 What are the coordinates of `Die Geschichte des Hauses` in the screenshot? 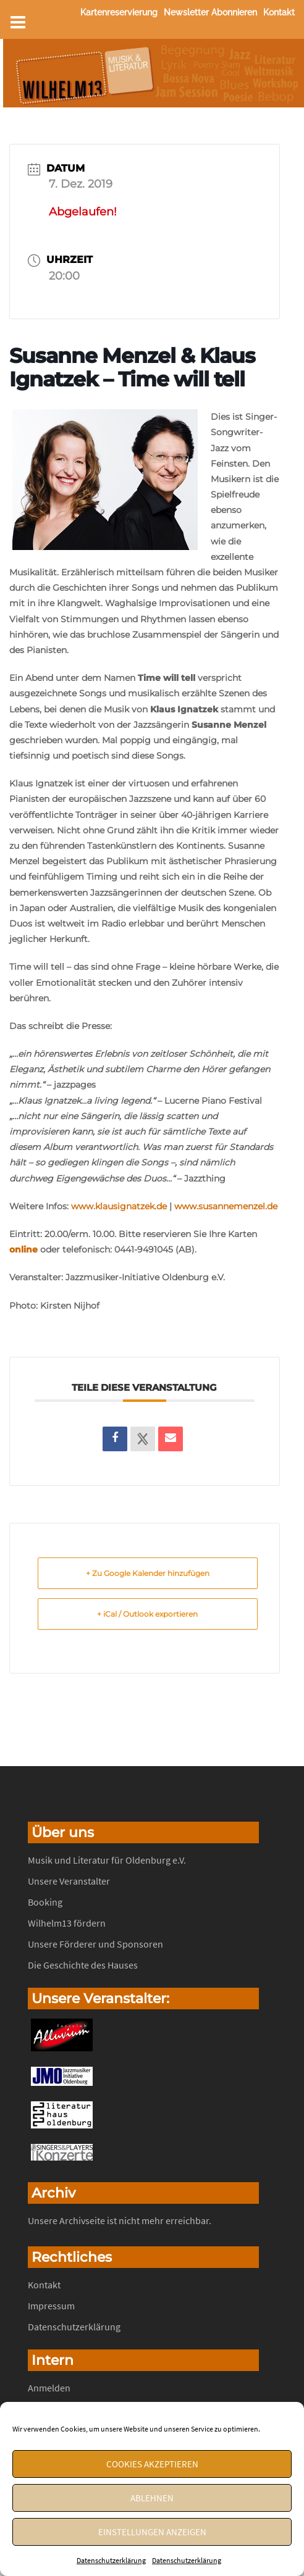 It's located at (83, 1965).